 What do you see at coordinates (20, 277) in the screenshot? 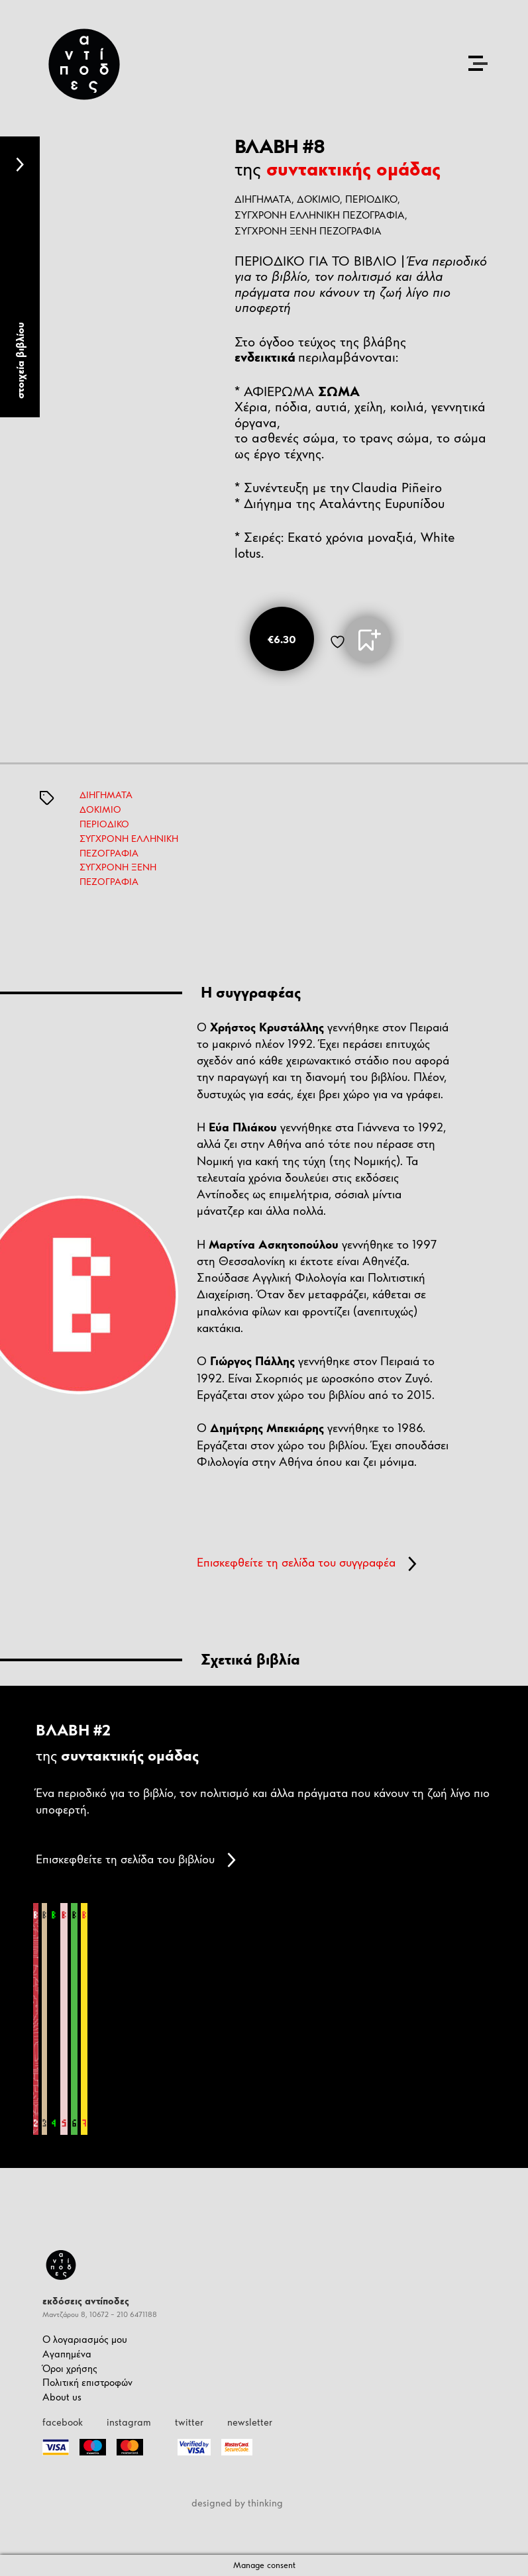
I see `[tab]` at bounding box center [20, 277].